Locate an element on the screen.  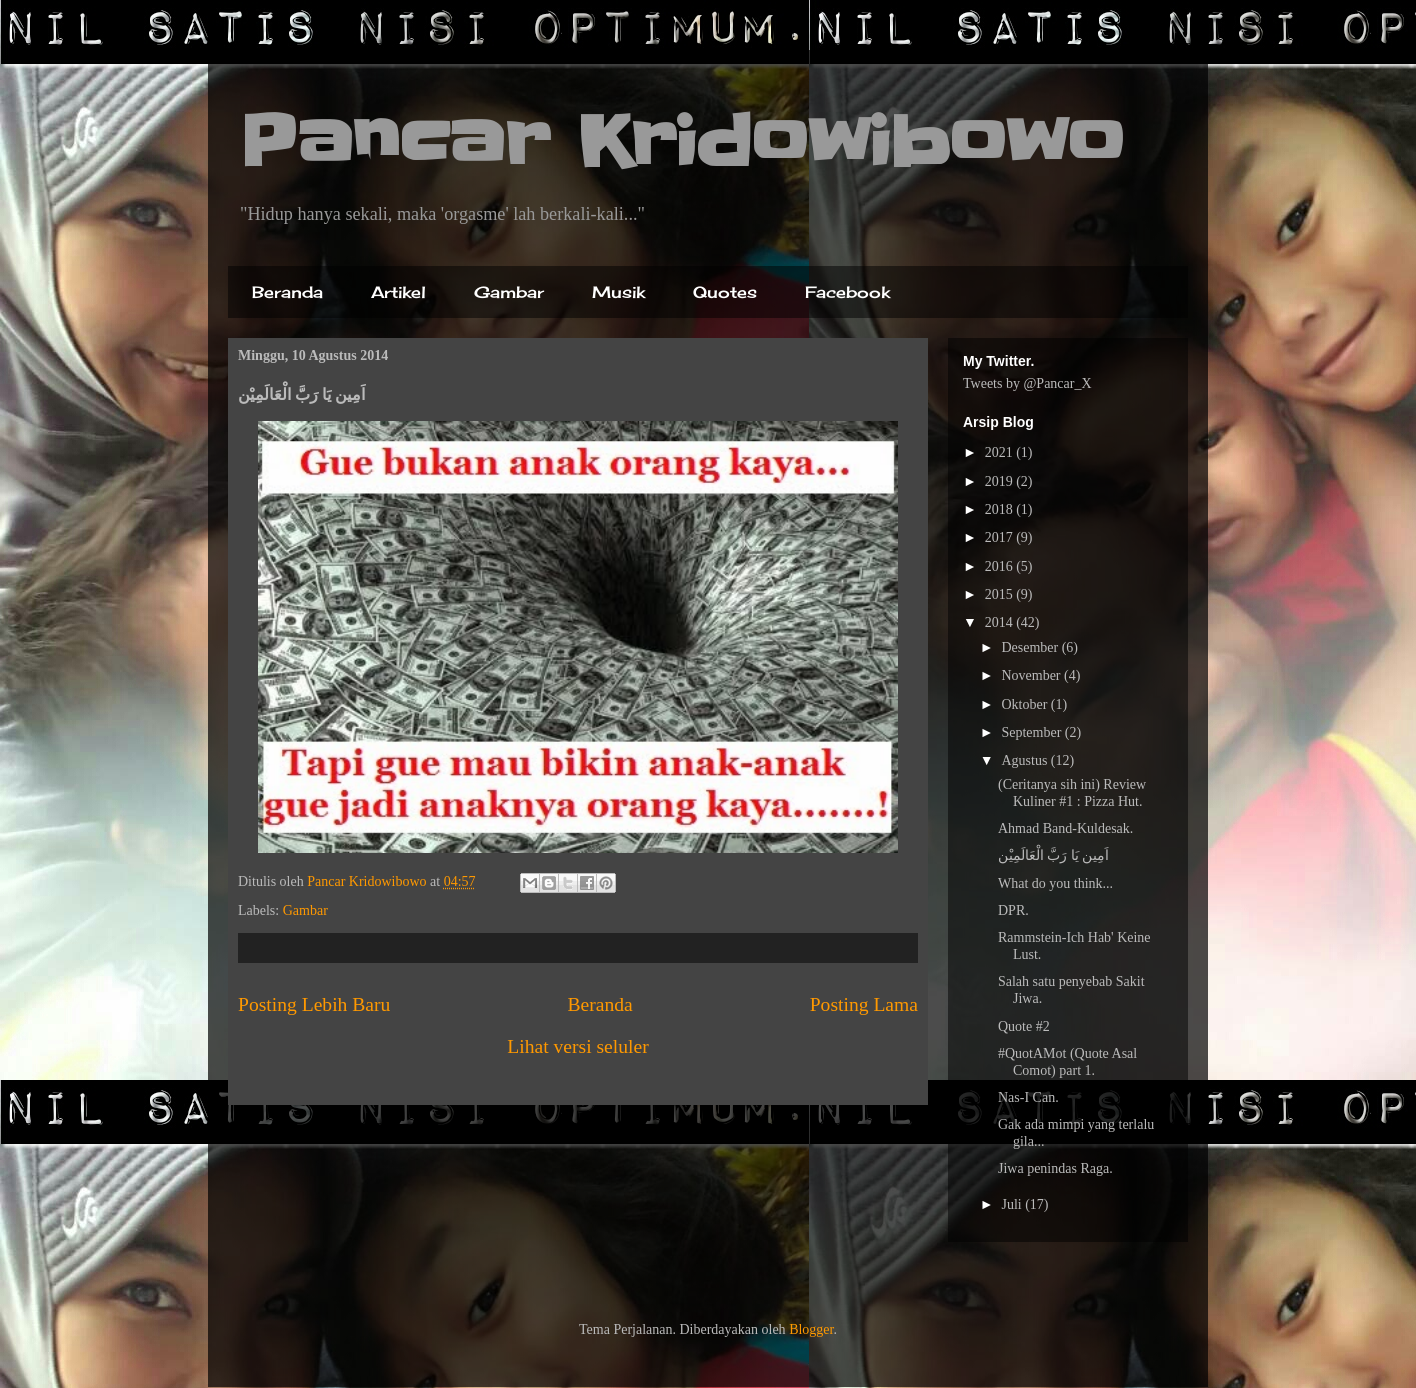
Oktober is located at coordinates (1025, 704).